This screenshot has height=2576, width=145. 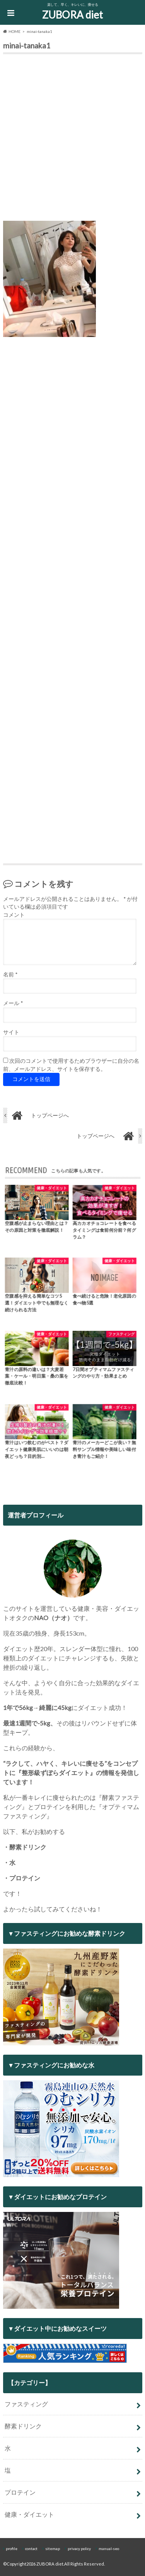 What do you see at coordinates (29, 2514) in the screenshot?
I see `健康・ダイエット` at bounding box center [29, 2514].